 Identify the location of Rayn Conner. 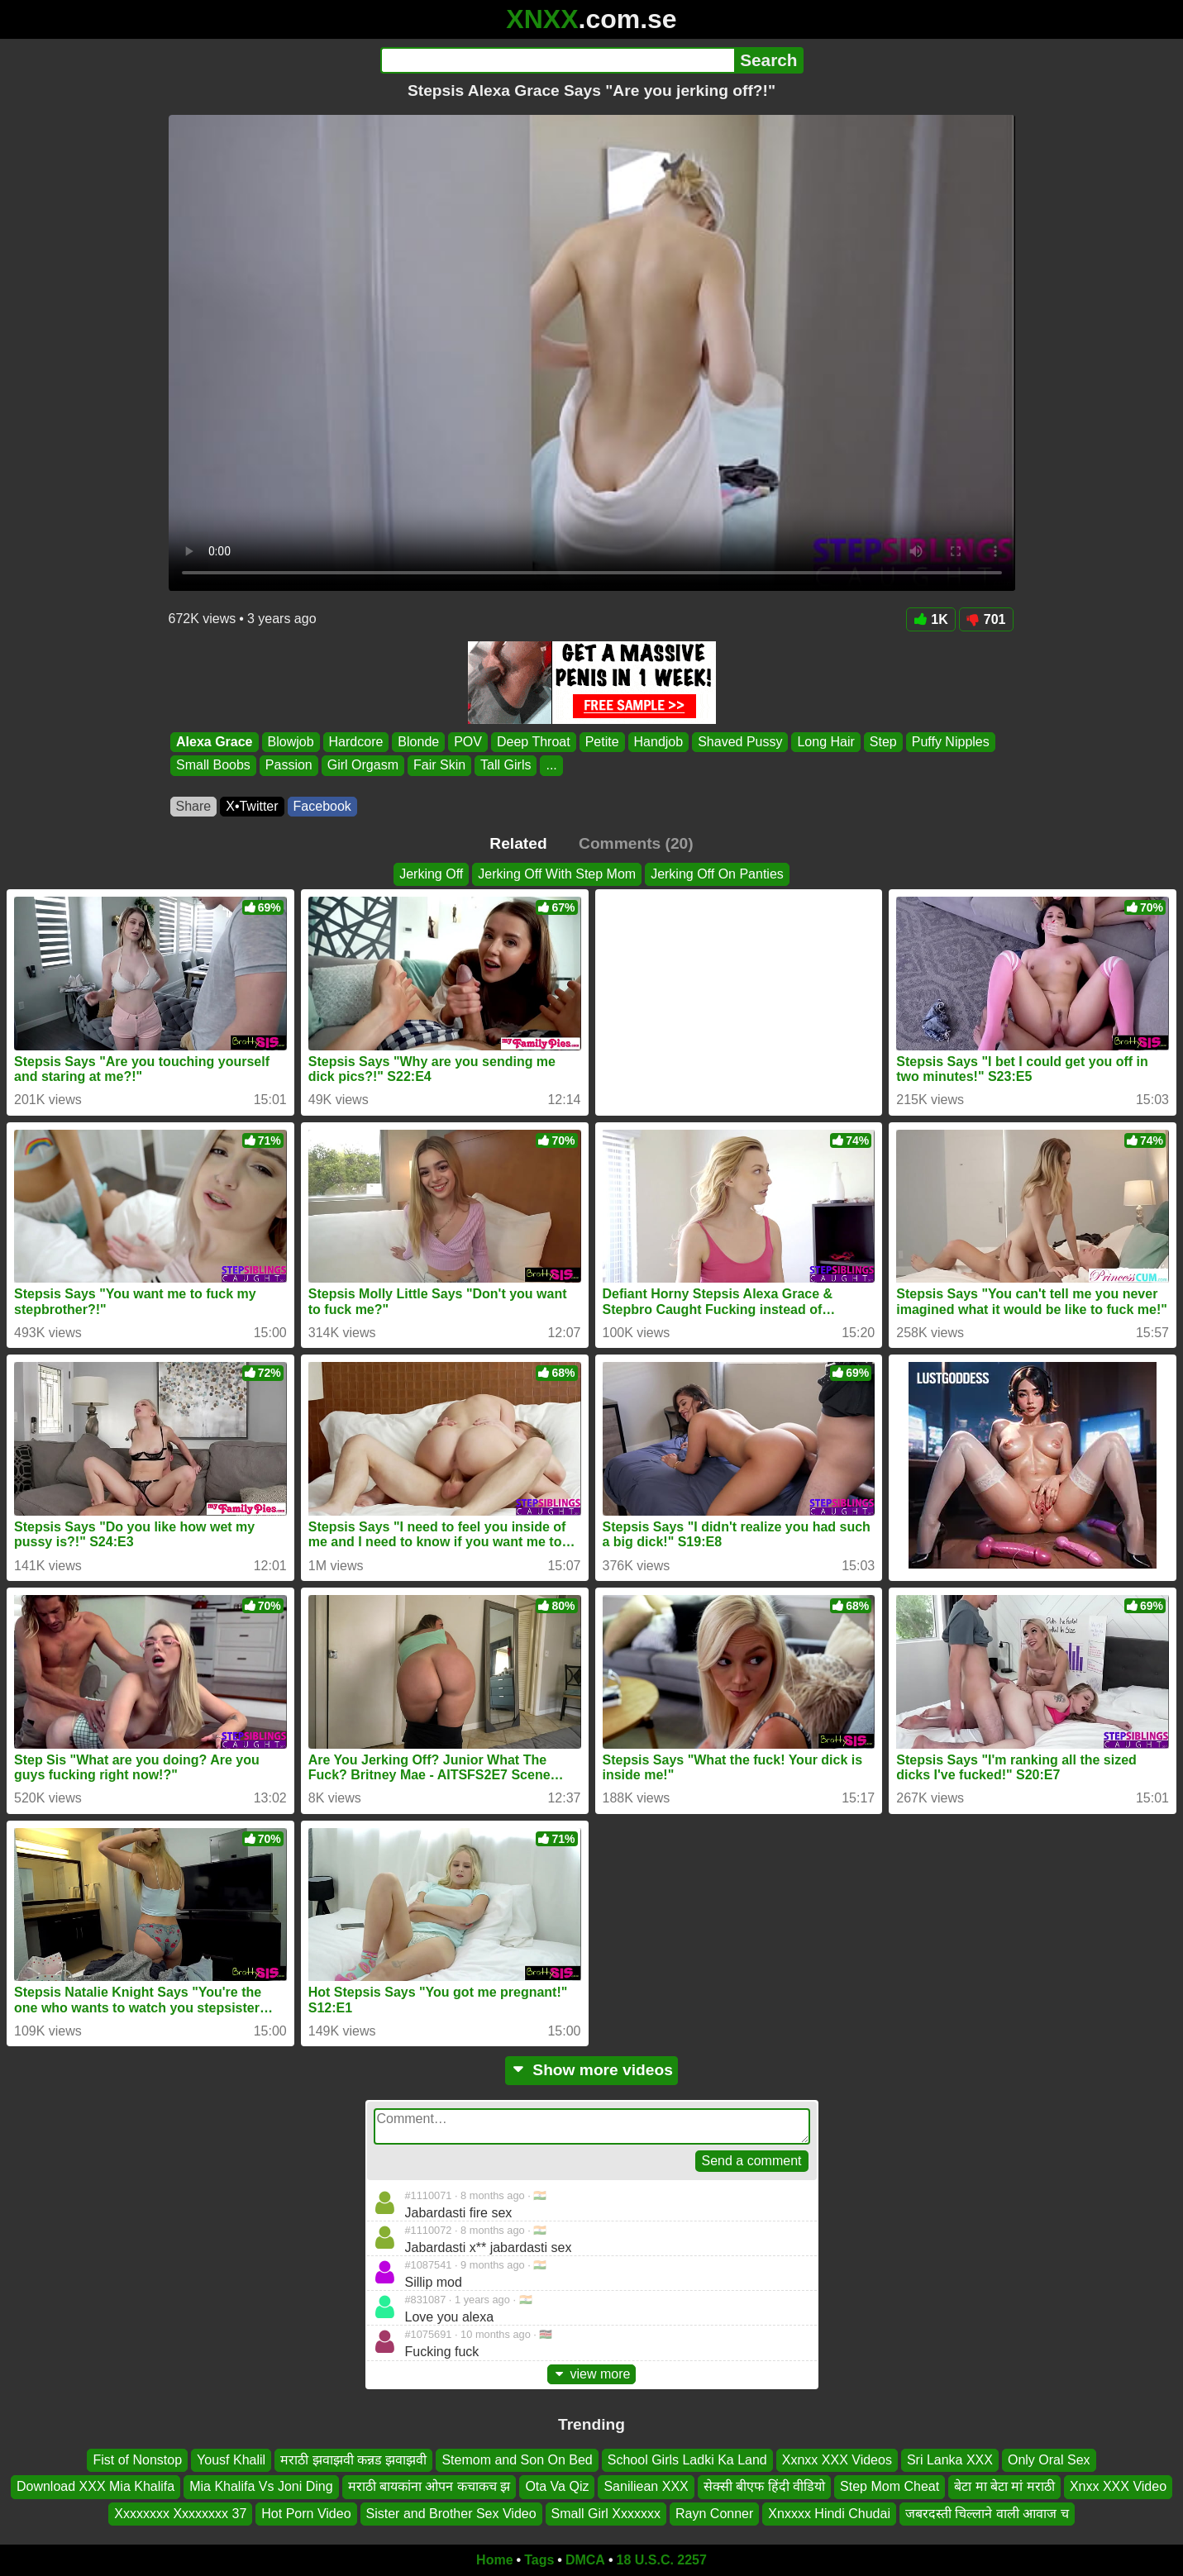
(714, 2514).